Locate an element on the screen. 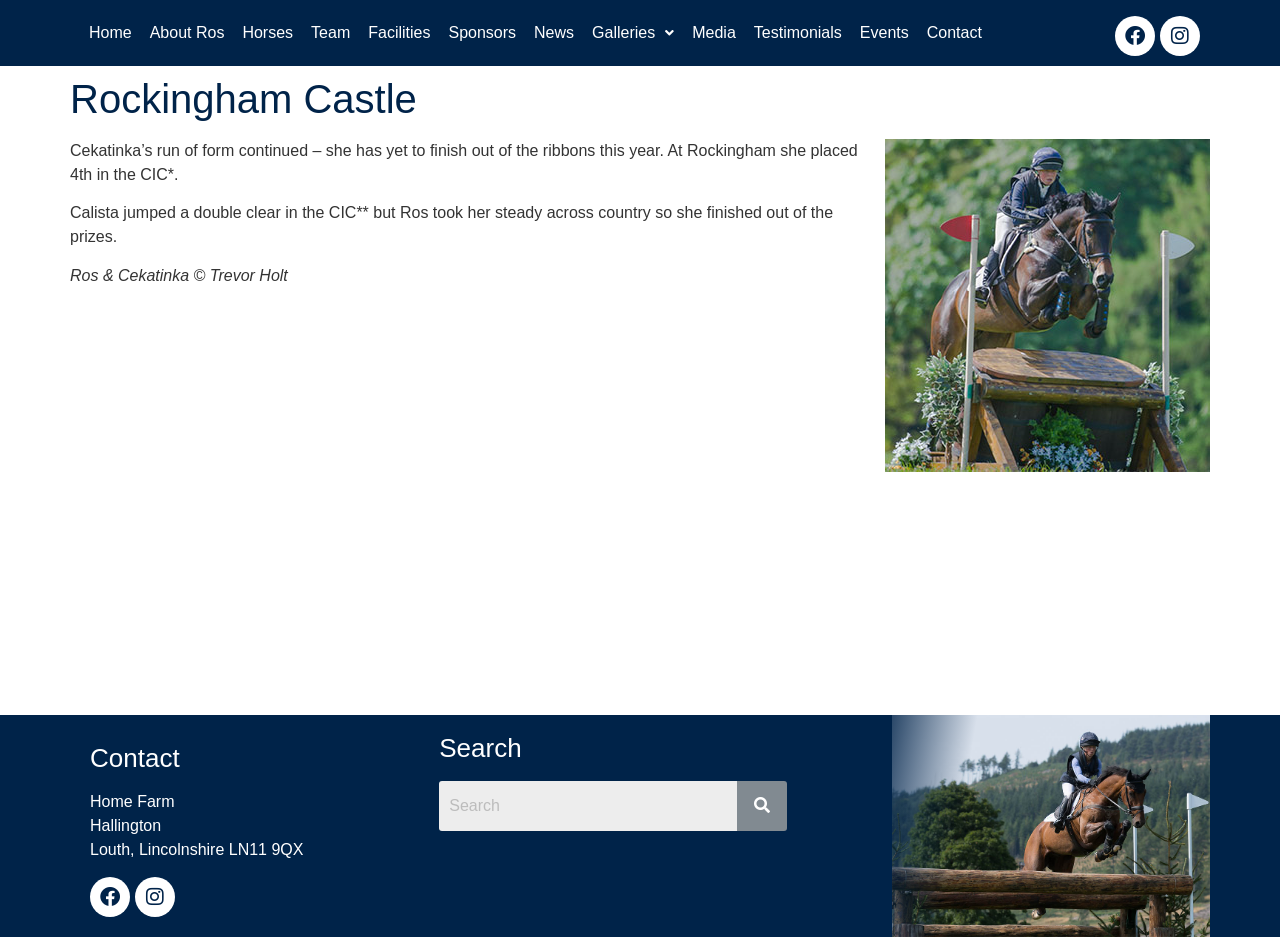  Galleries is located at coordinates (633, 32).